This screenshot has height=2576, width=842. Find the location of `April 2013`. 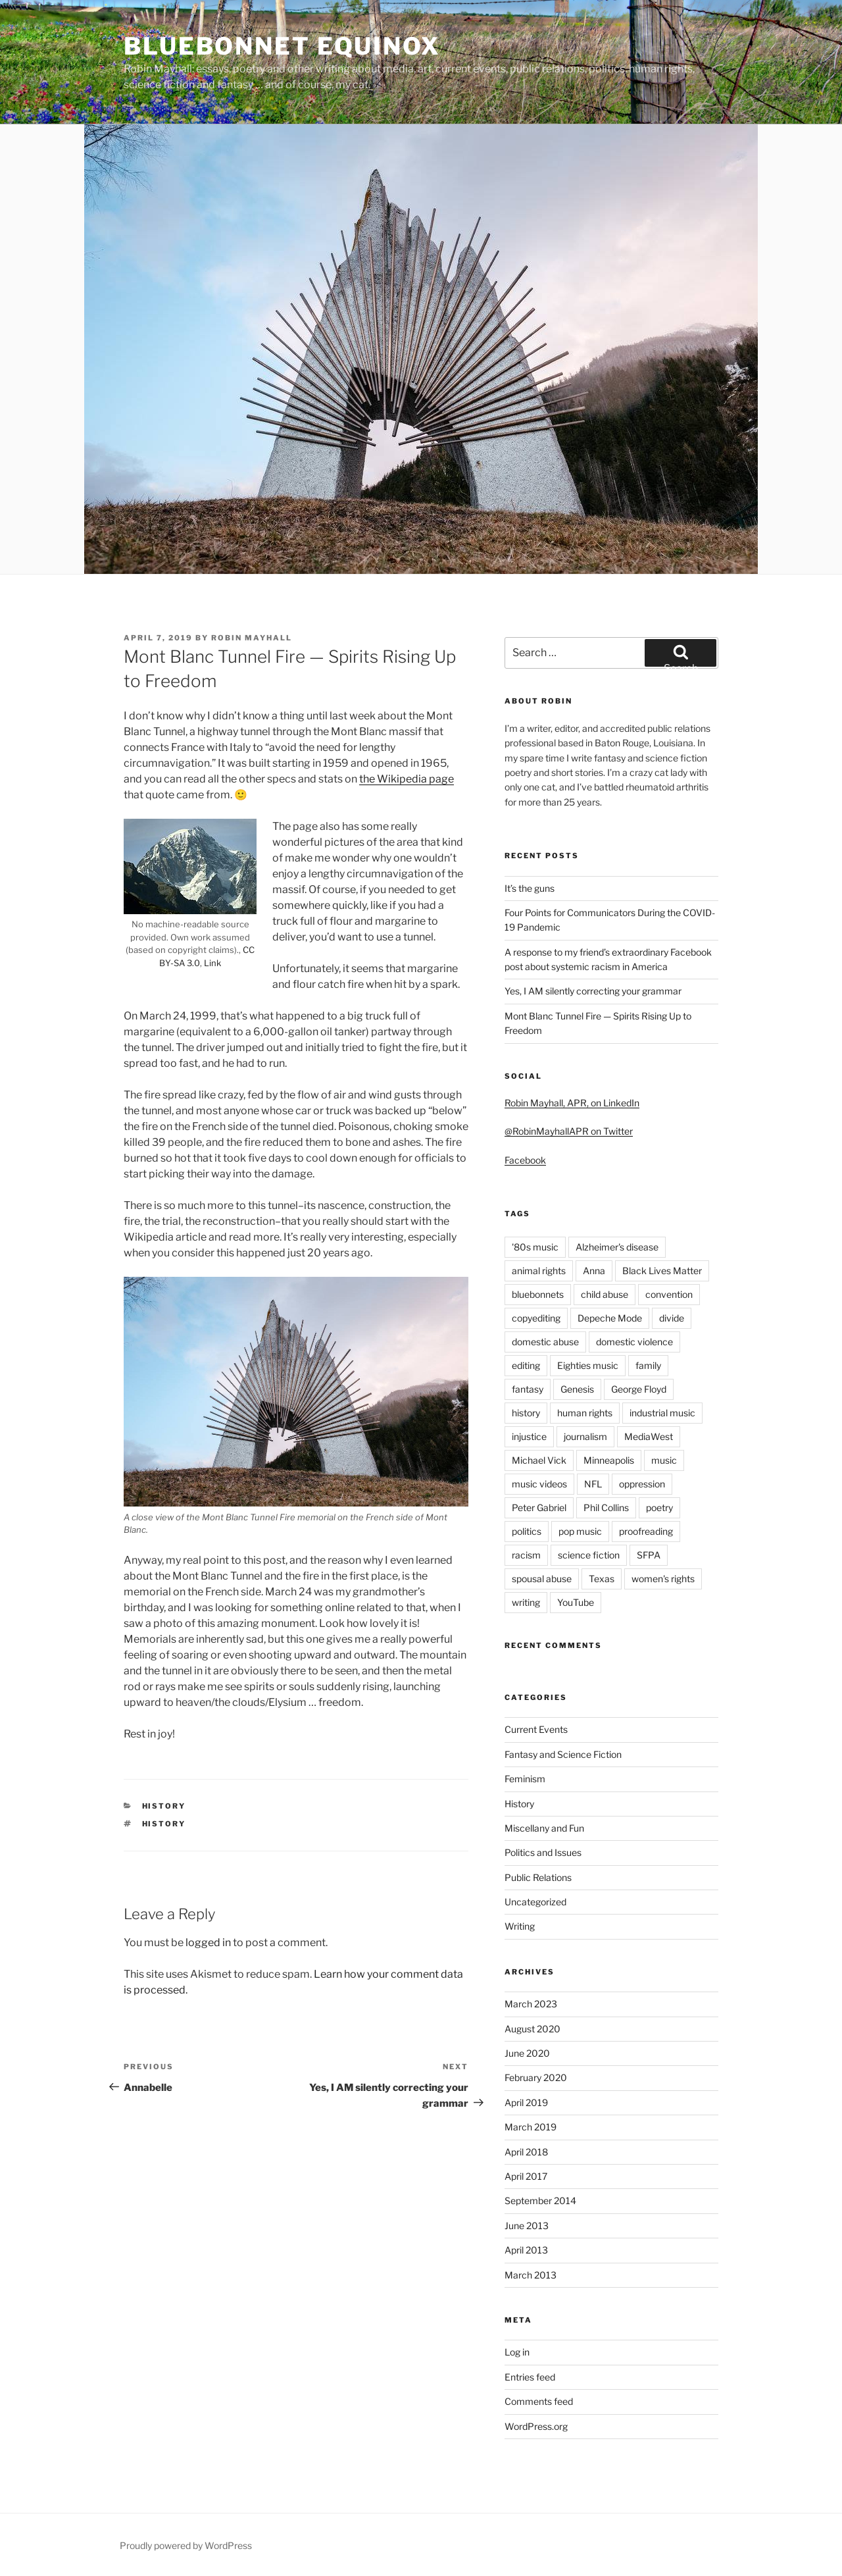

April 2013 is located at coordinates (526, 2249).